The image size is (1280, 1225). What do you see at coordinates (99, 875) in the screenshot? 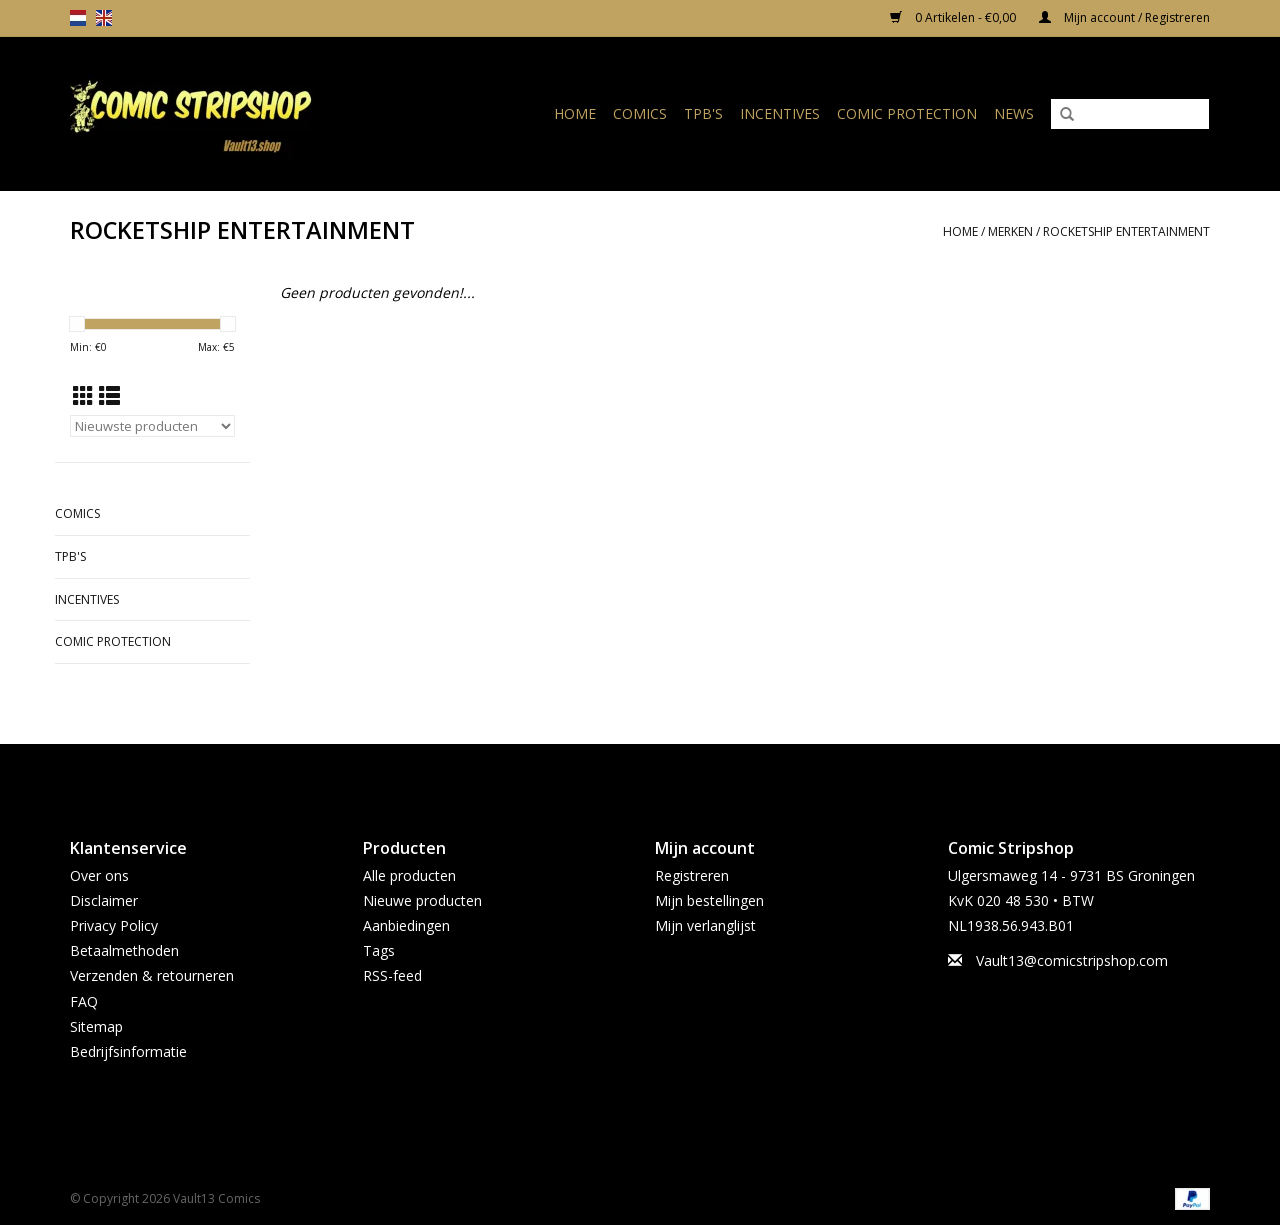
I see `Over ons` at bounding box center [99, 875].